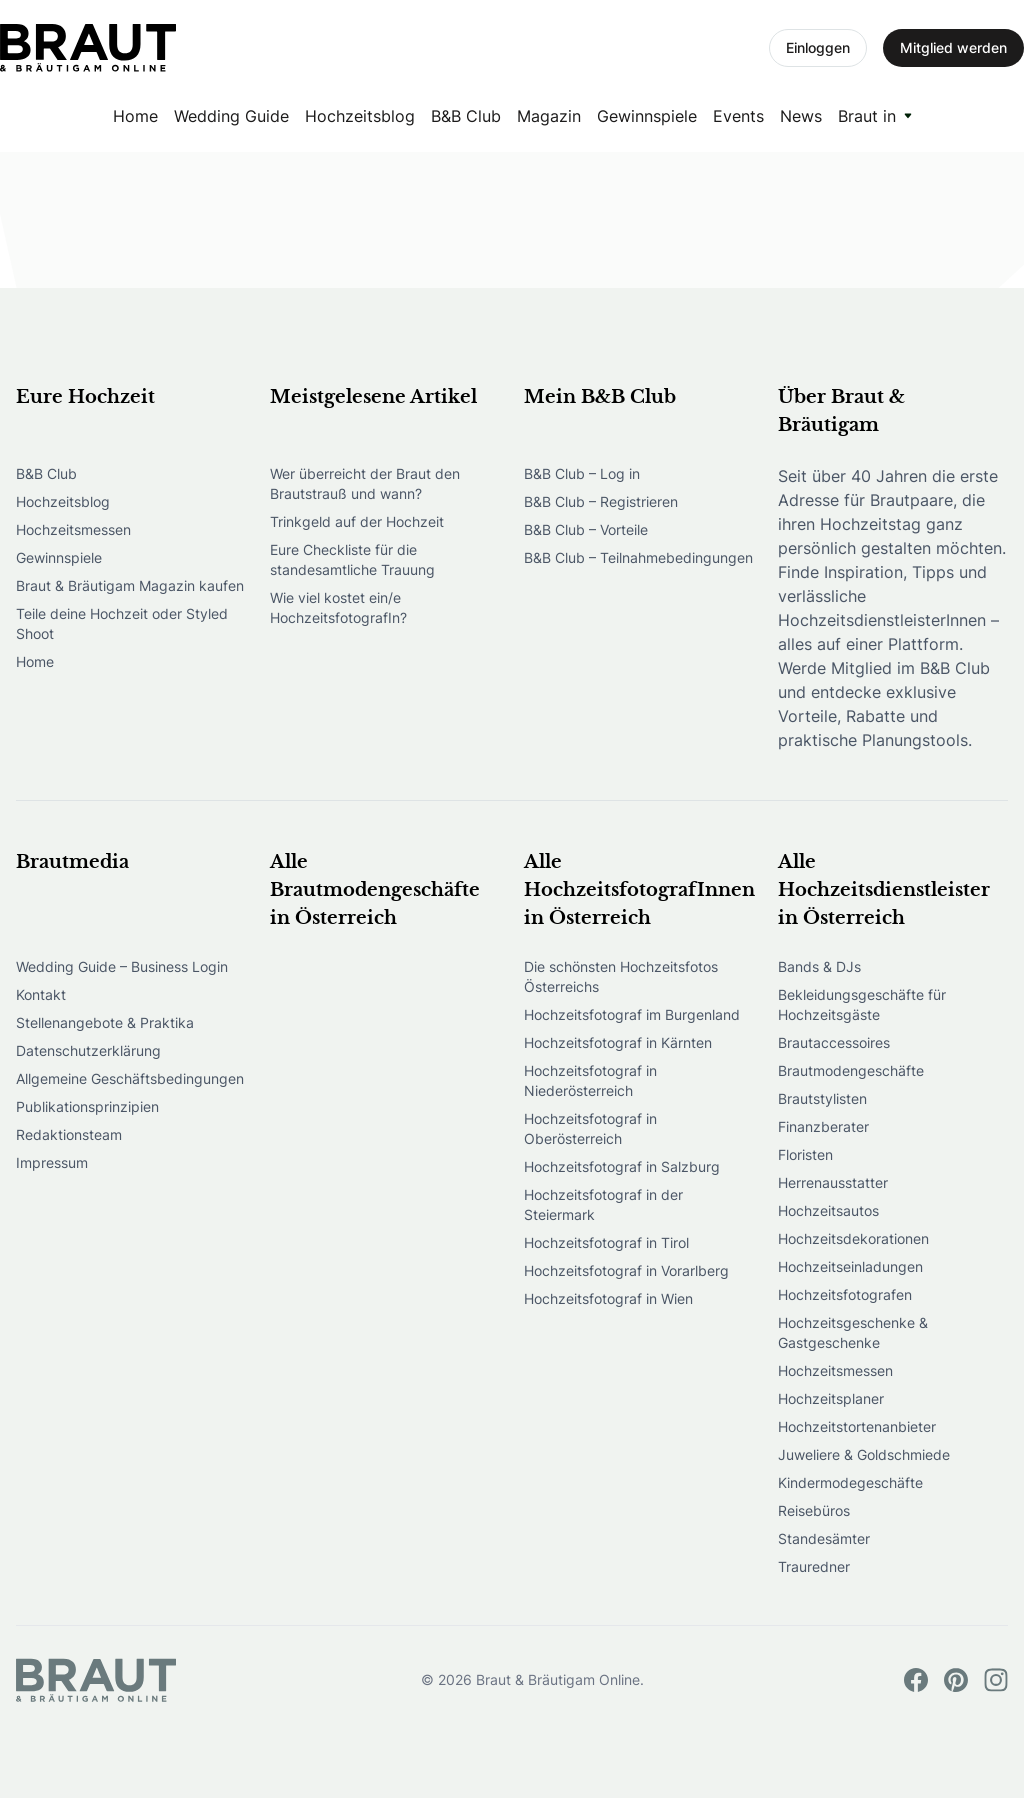  What do you see at coordinates (867, 116) in the screenshot?
I see `Braut in` at bounding box center [867, 116].